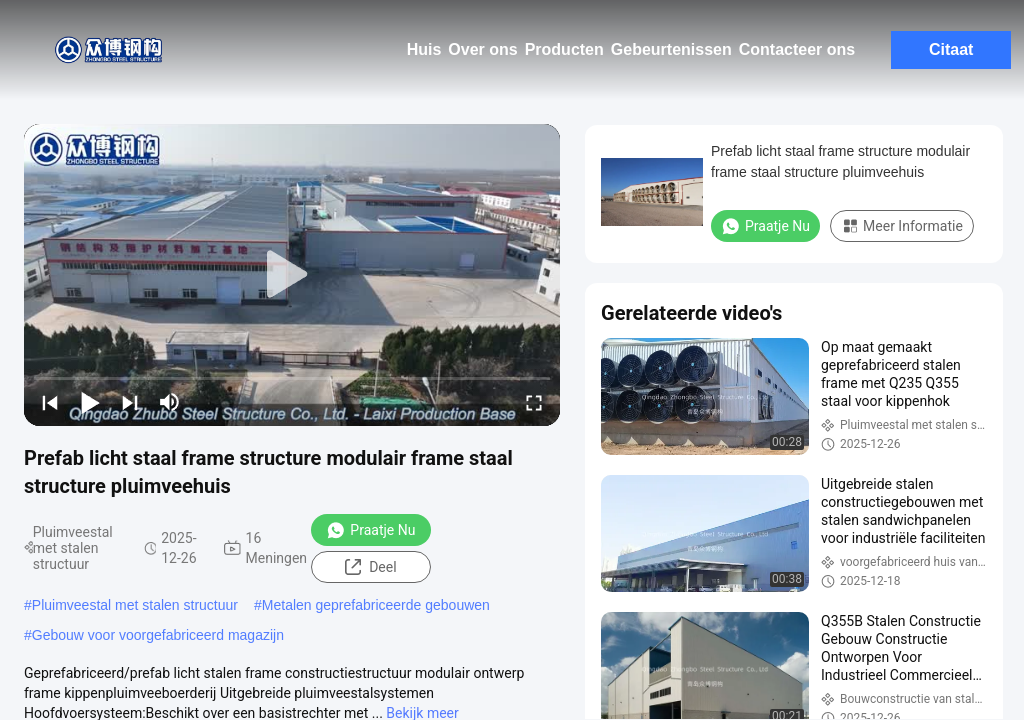 The image size is (1024, 720). What do you see at coordinates (376, 605) in the screenshot?
I see `Metalen geprefabriceerde gebouwen` at bounding box center [376, 605].